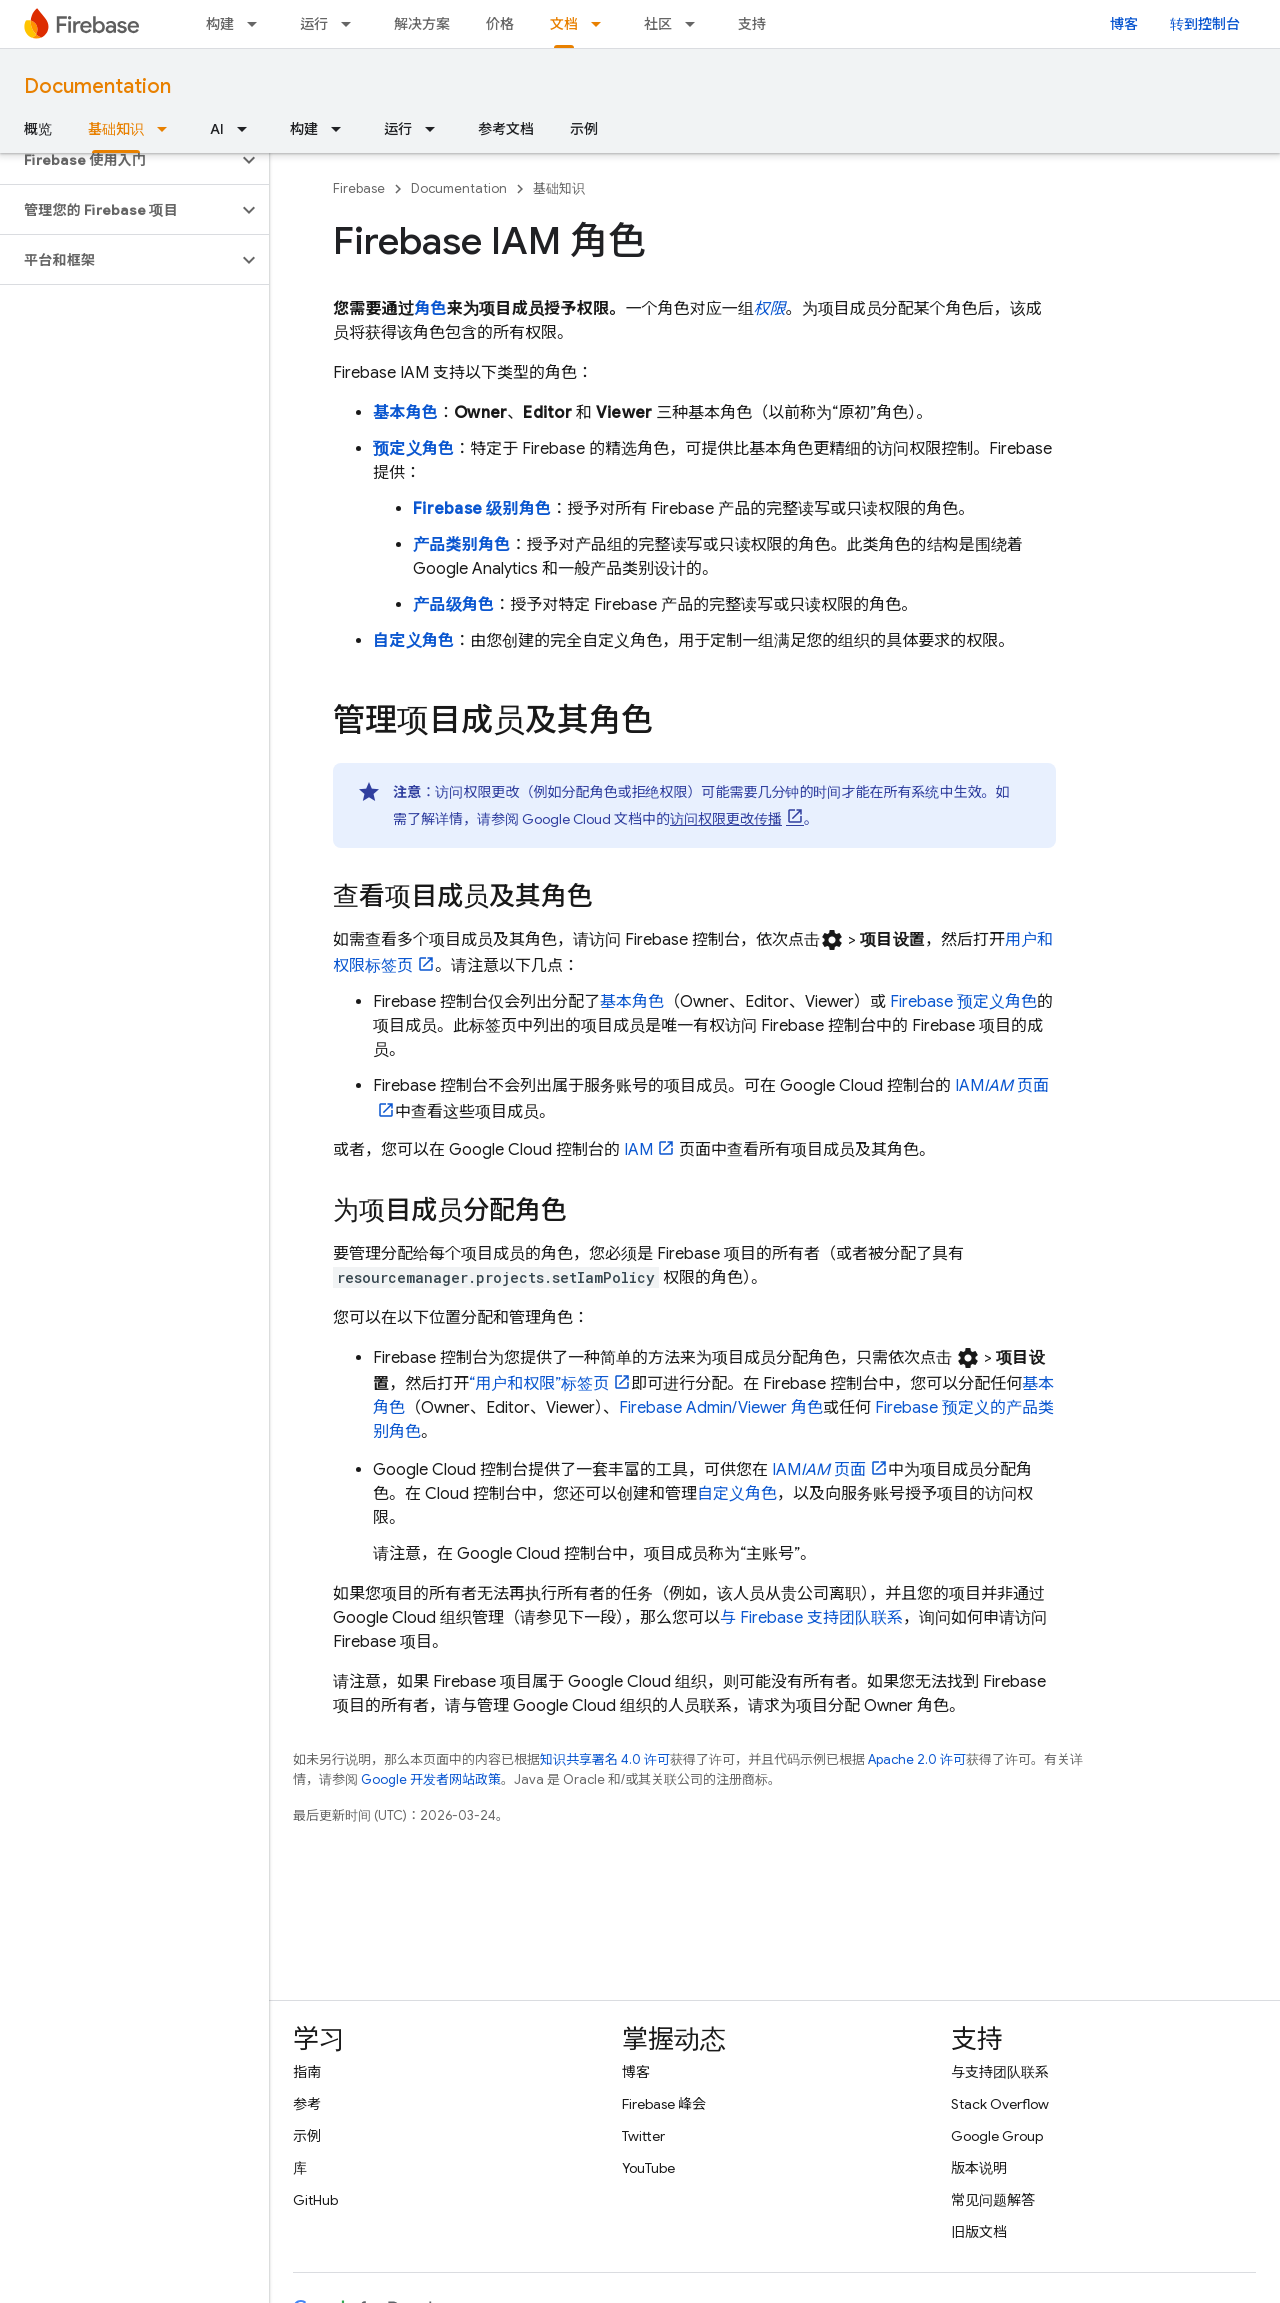 This screenshot has width=1280, height=2303. What do you see at coordinates (752, 24) in the screenshot?
I see `支持` at bounding box center [752, 24].